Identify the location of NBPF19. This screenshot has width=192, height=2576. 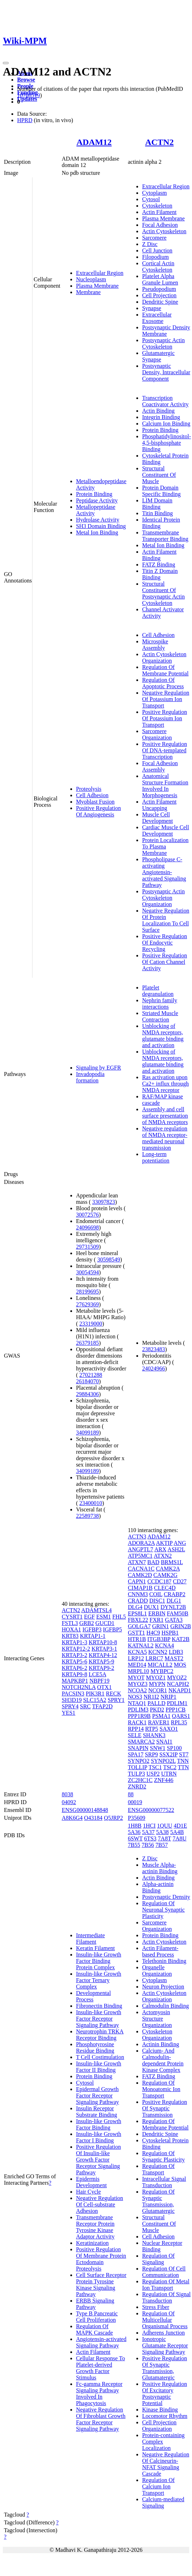
(100, 1681).